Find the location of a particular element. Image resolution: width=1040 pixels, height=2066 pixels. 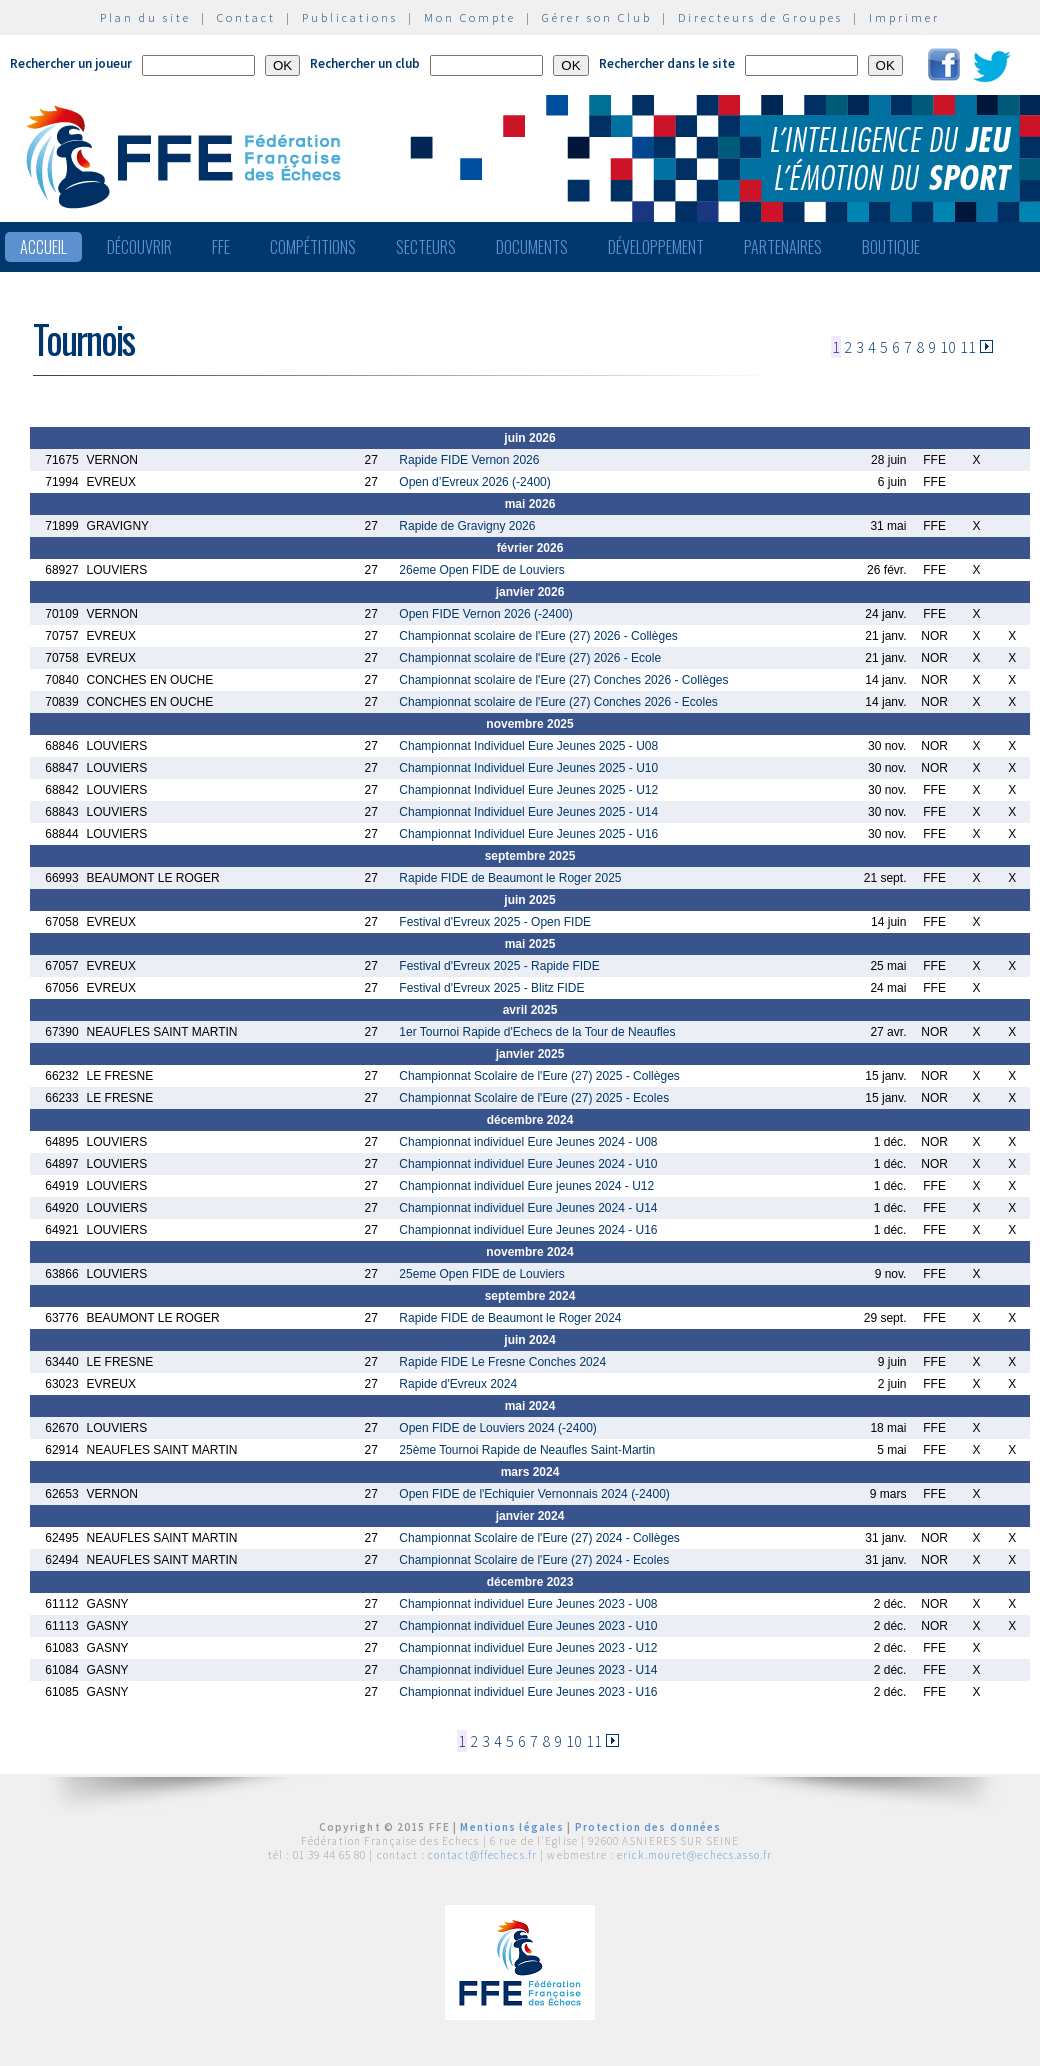

Championnat scolaire de l'Eure (27) 2026 - Ecole is located at coordinates (530, 658).